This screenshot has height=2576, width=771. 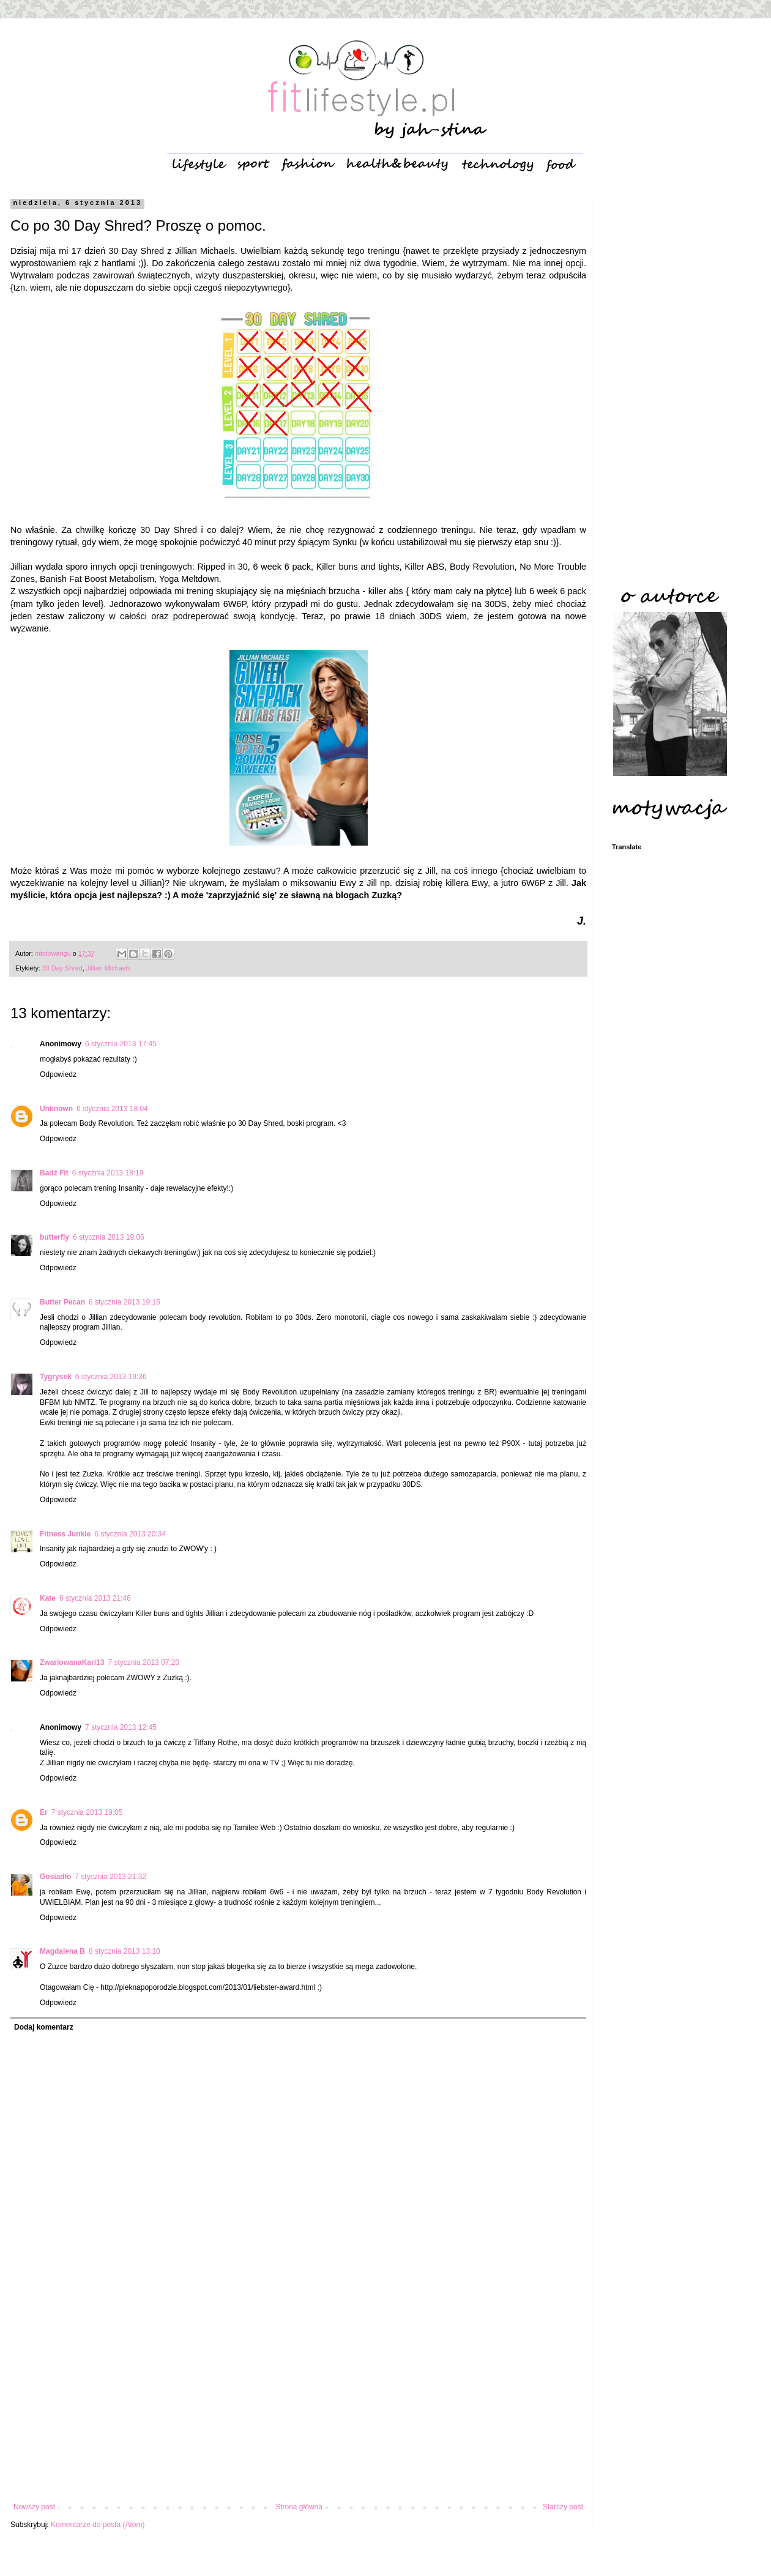 What do you see at coordinates (111, 1376) in the screenshot?
I see `6 stycznia 2013 19:36` at bounding box center [111, 1376].